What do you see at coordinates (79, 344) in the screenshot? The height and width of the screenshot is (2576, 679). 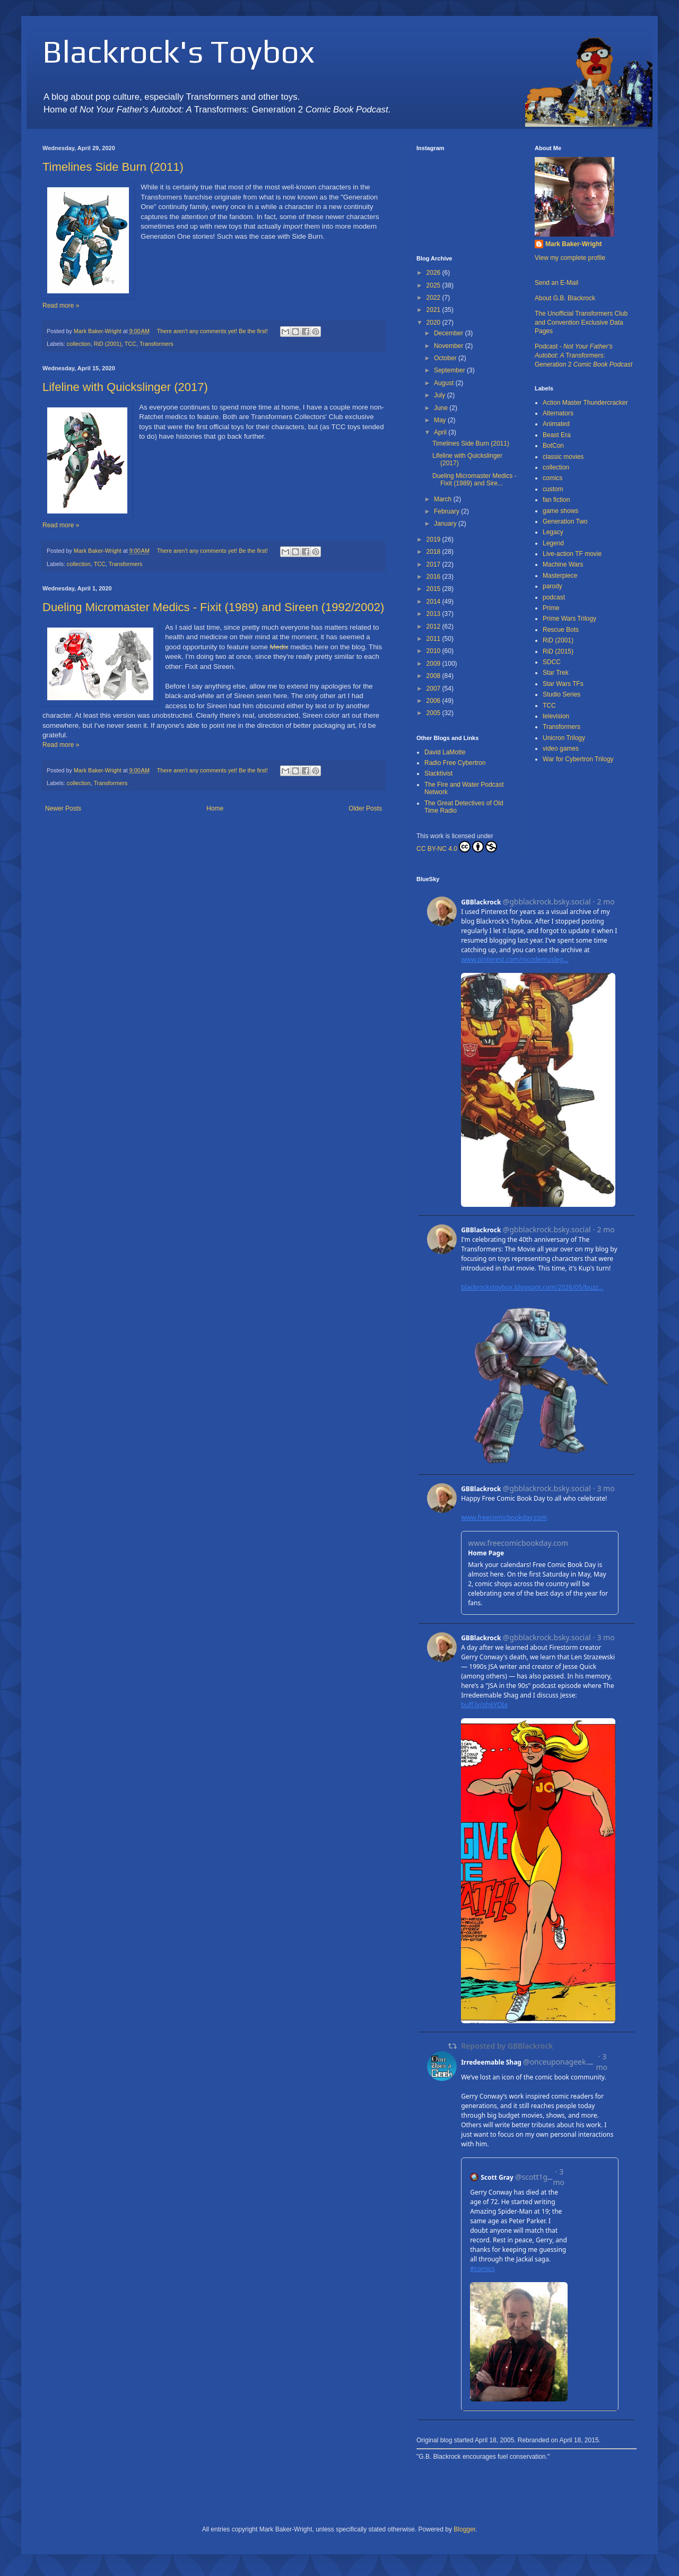 I see `collection` at bounding box center [79, 344].